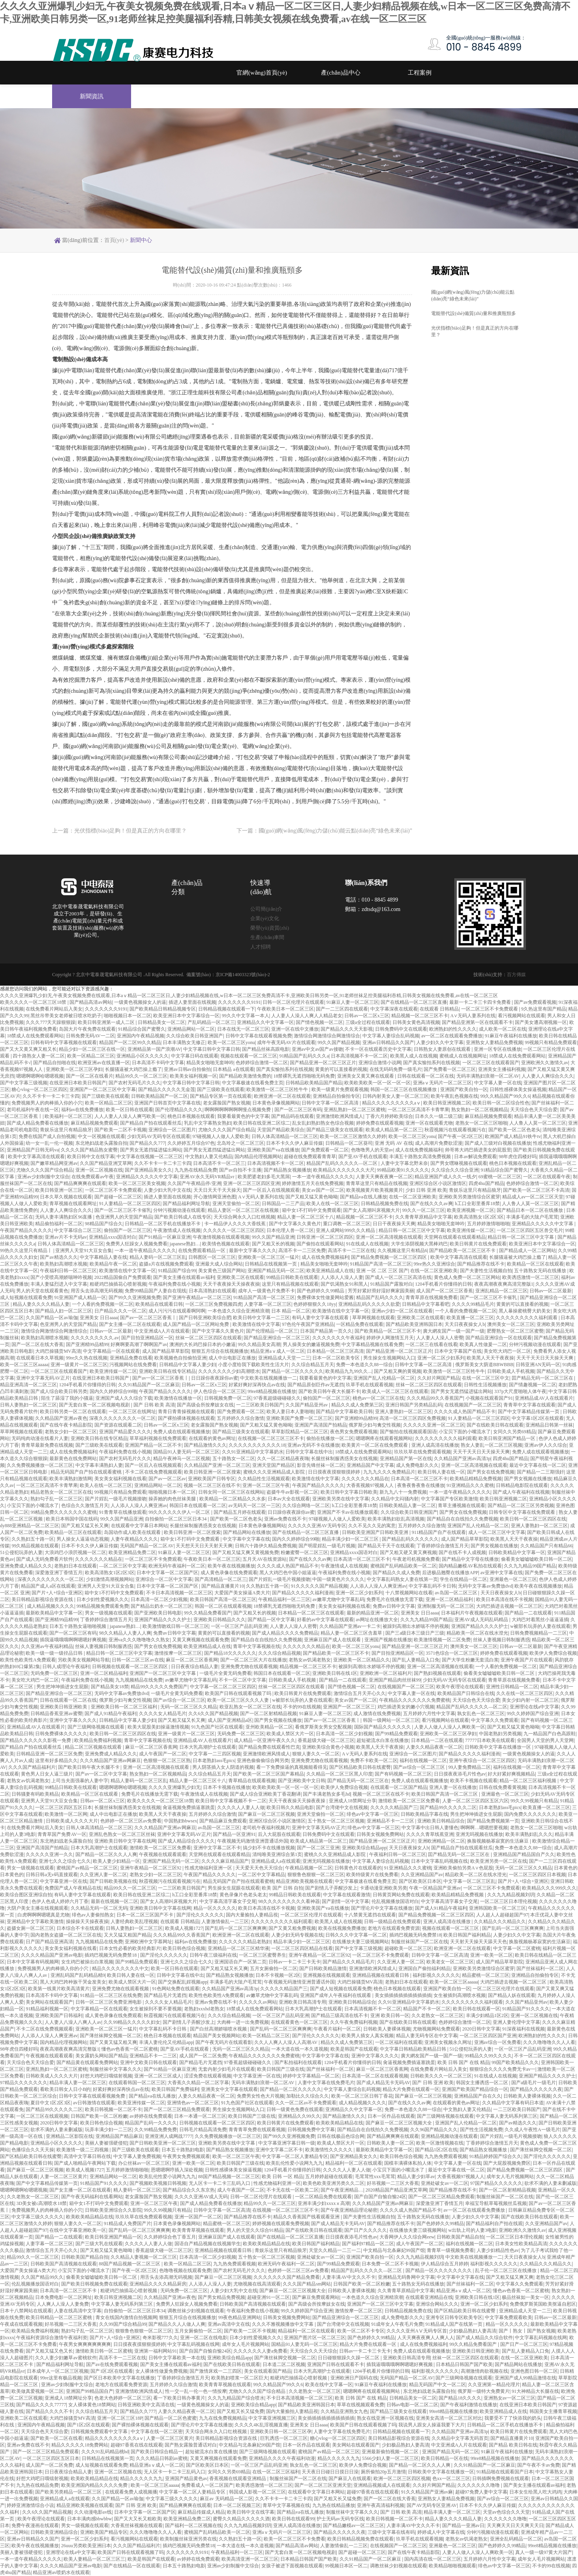  I want to click on 老司机福利午夜在线一区, so click(33, 1109).